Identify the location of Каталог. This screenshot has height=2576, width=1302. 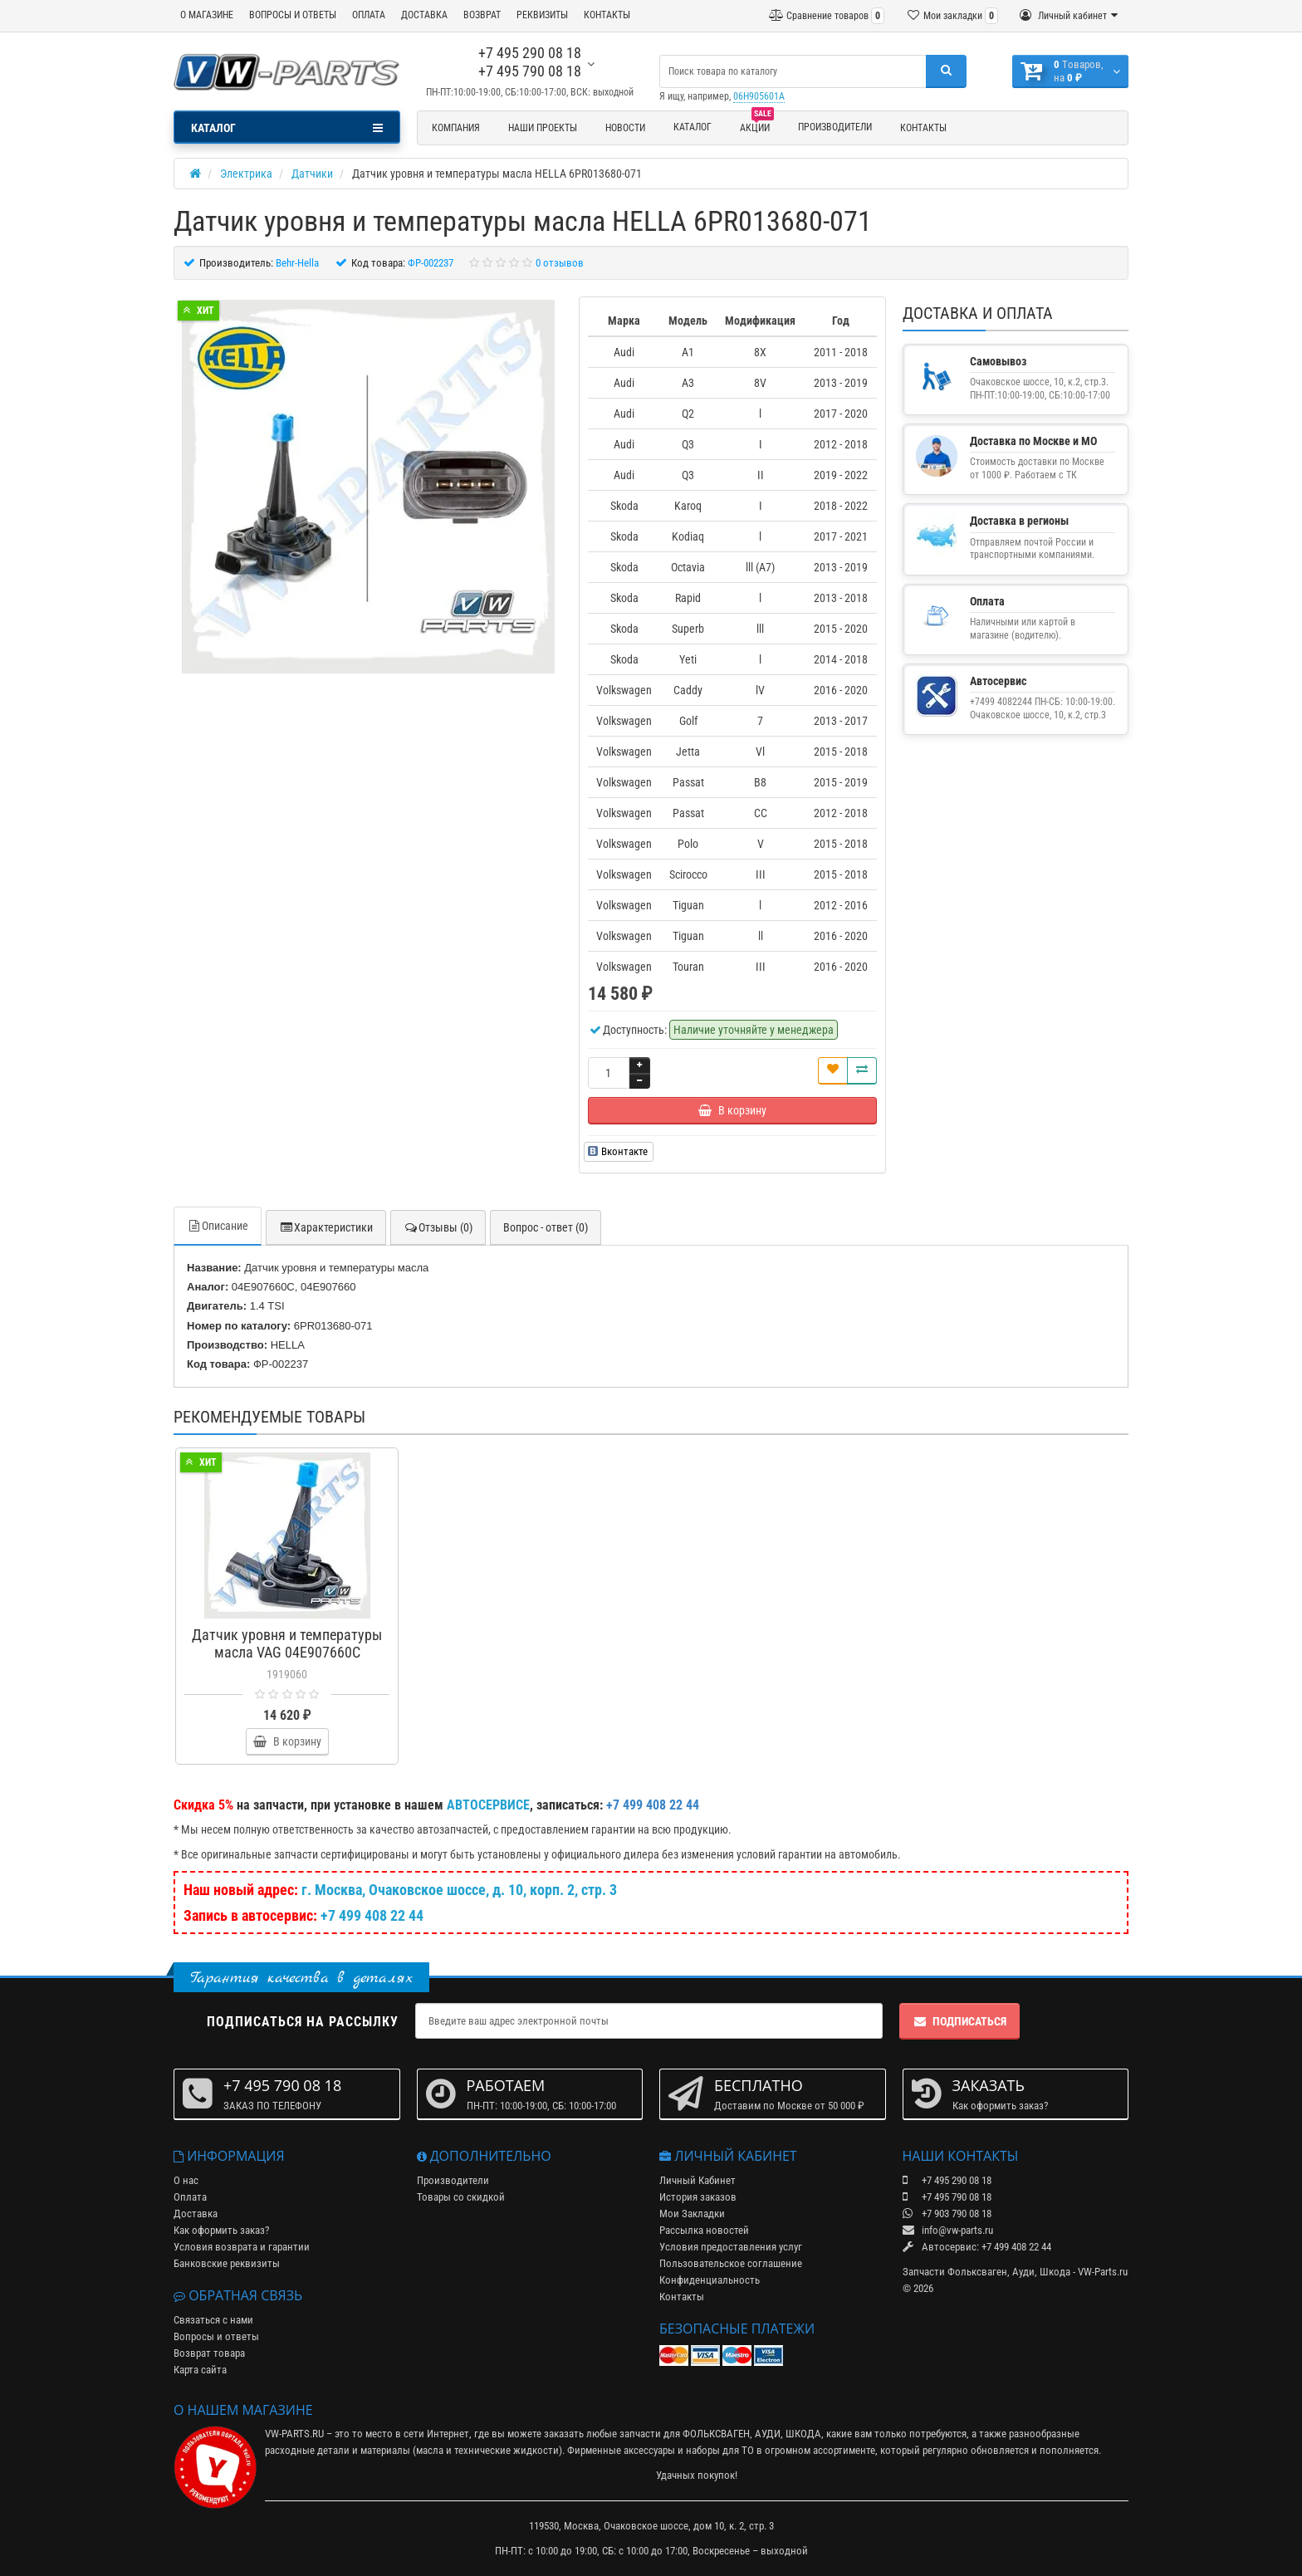
(692, 127).